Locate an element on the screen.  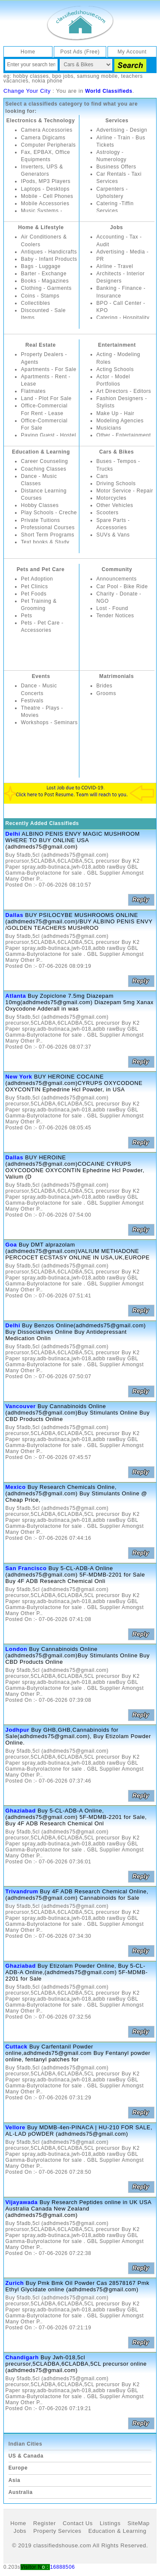
Computer Peripherals is located at coordinates (48, 145).